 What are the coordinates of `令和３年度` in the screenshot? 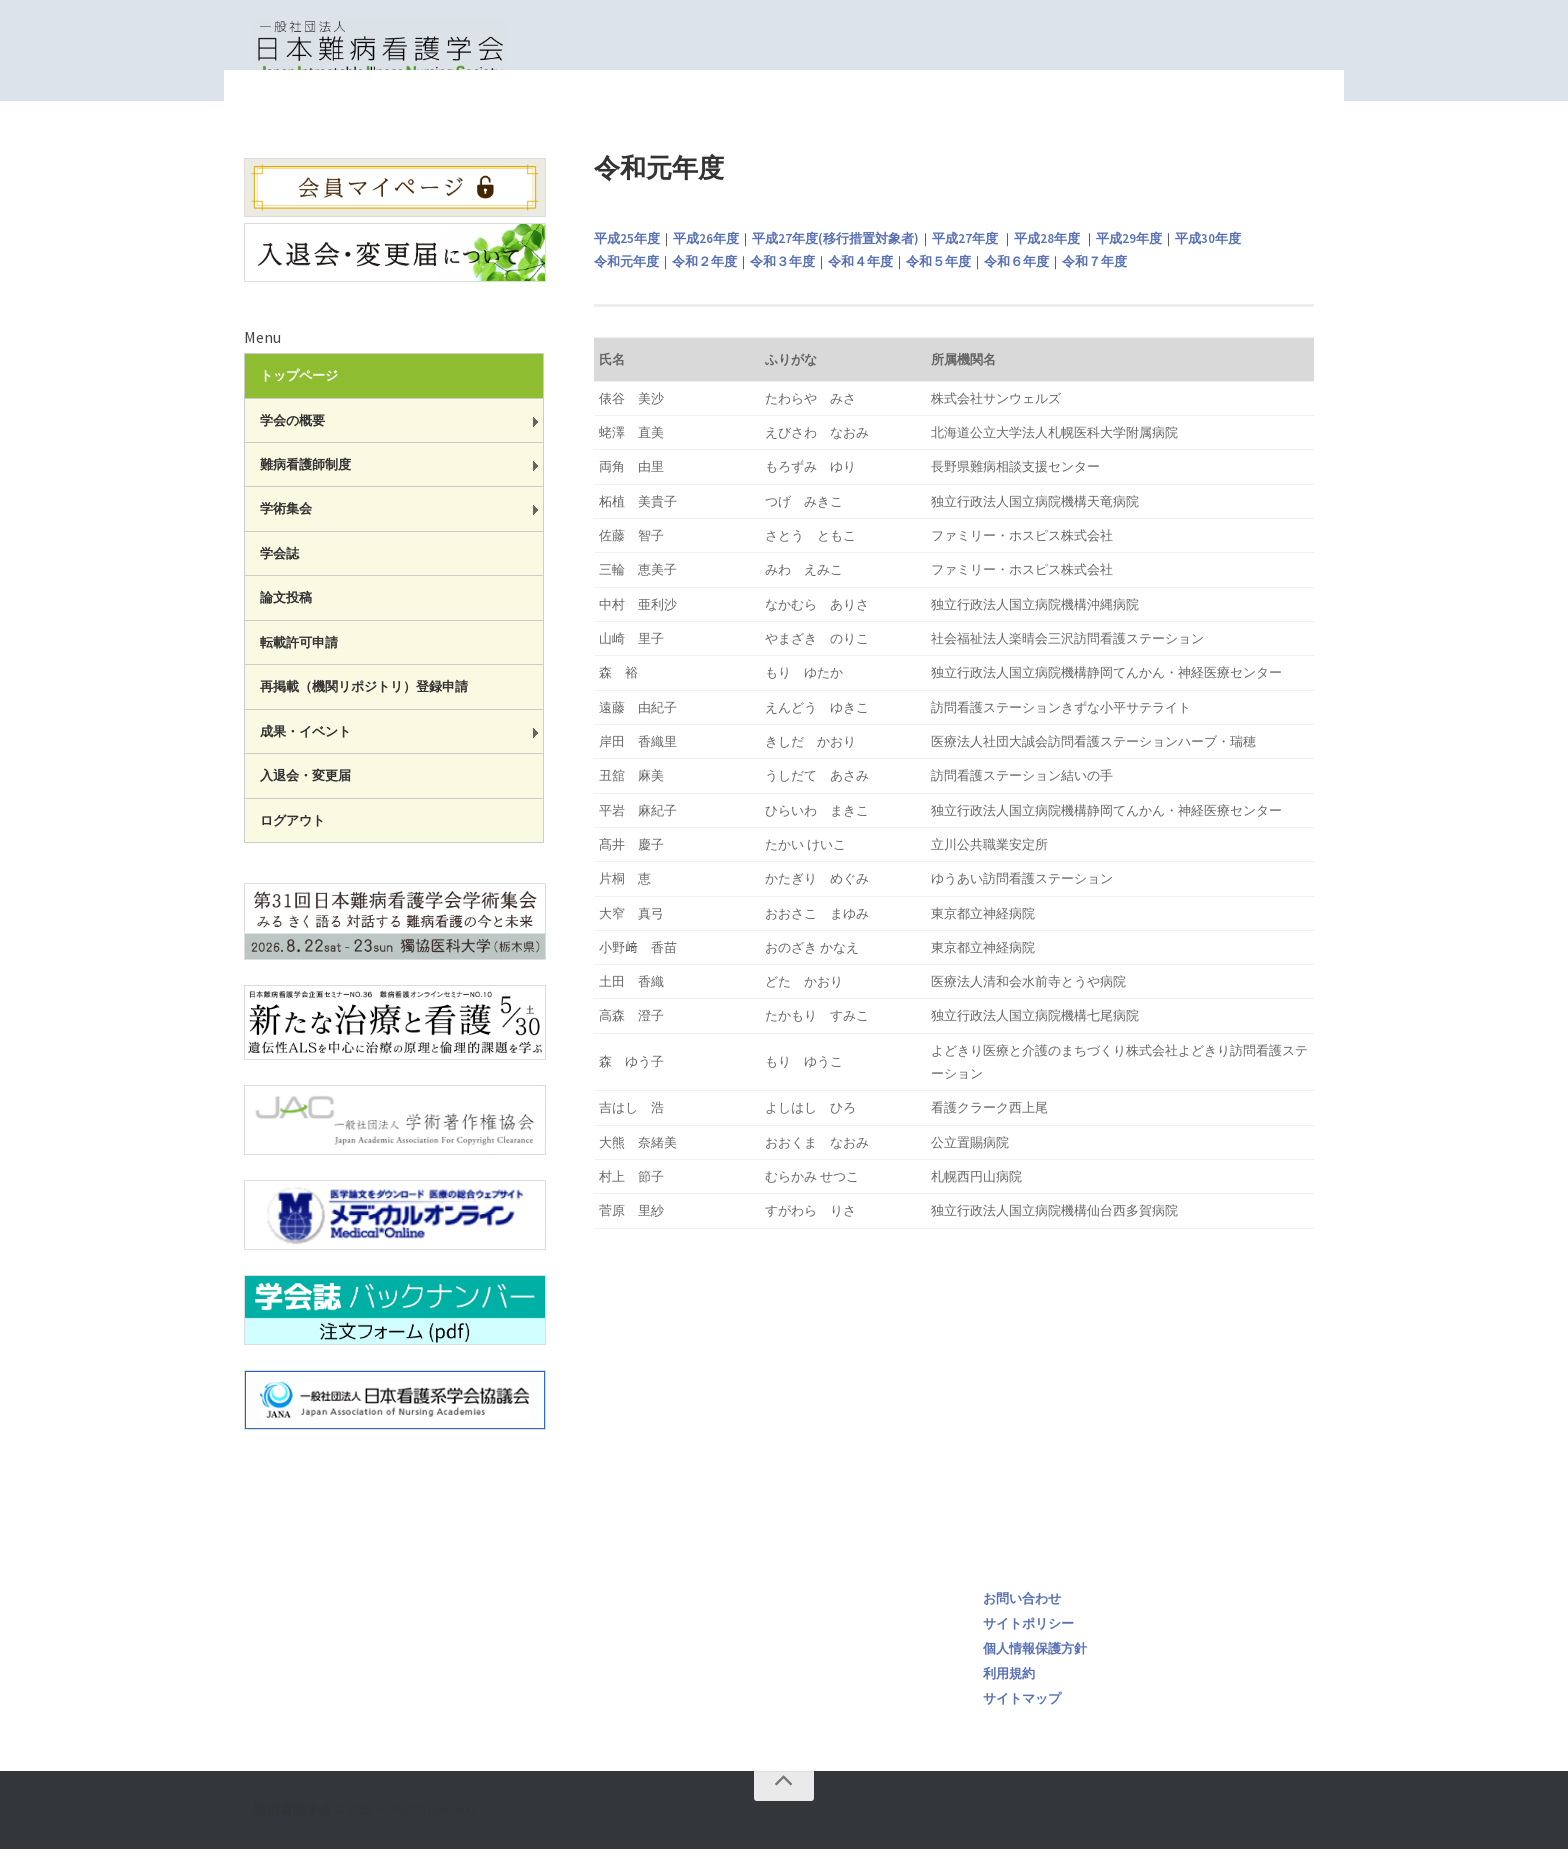 It's located at (782, 271).